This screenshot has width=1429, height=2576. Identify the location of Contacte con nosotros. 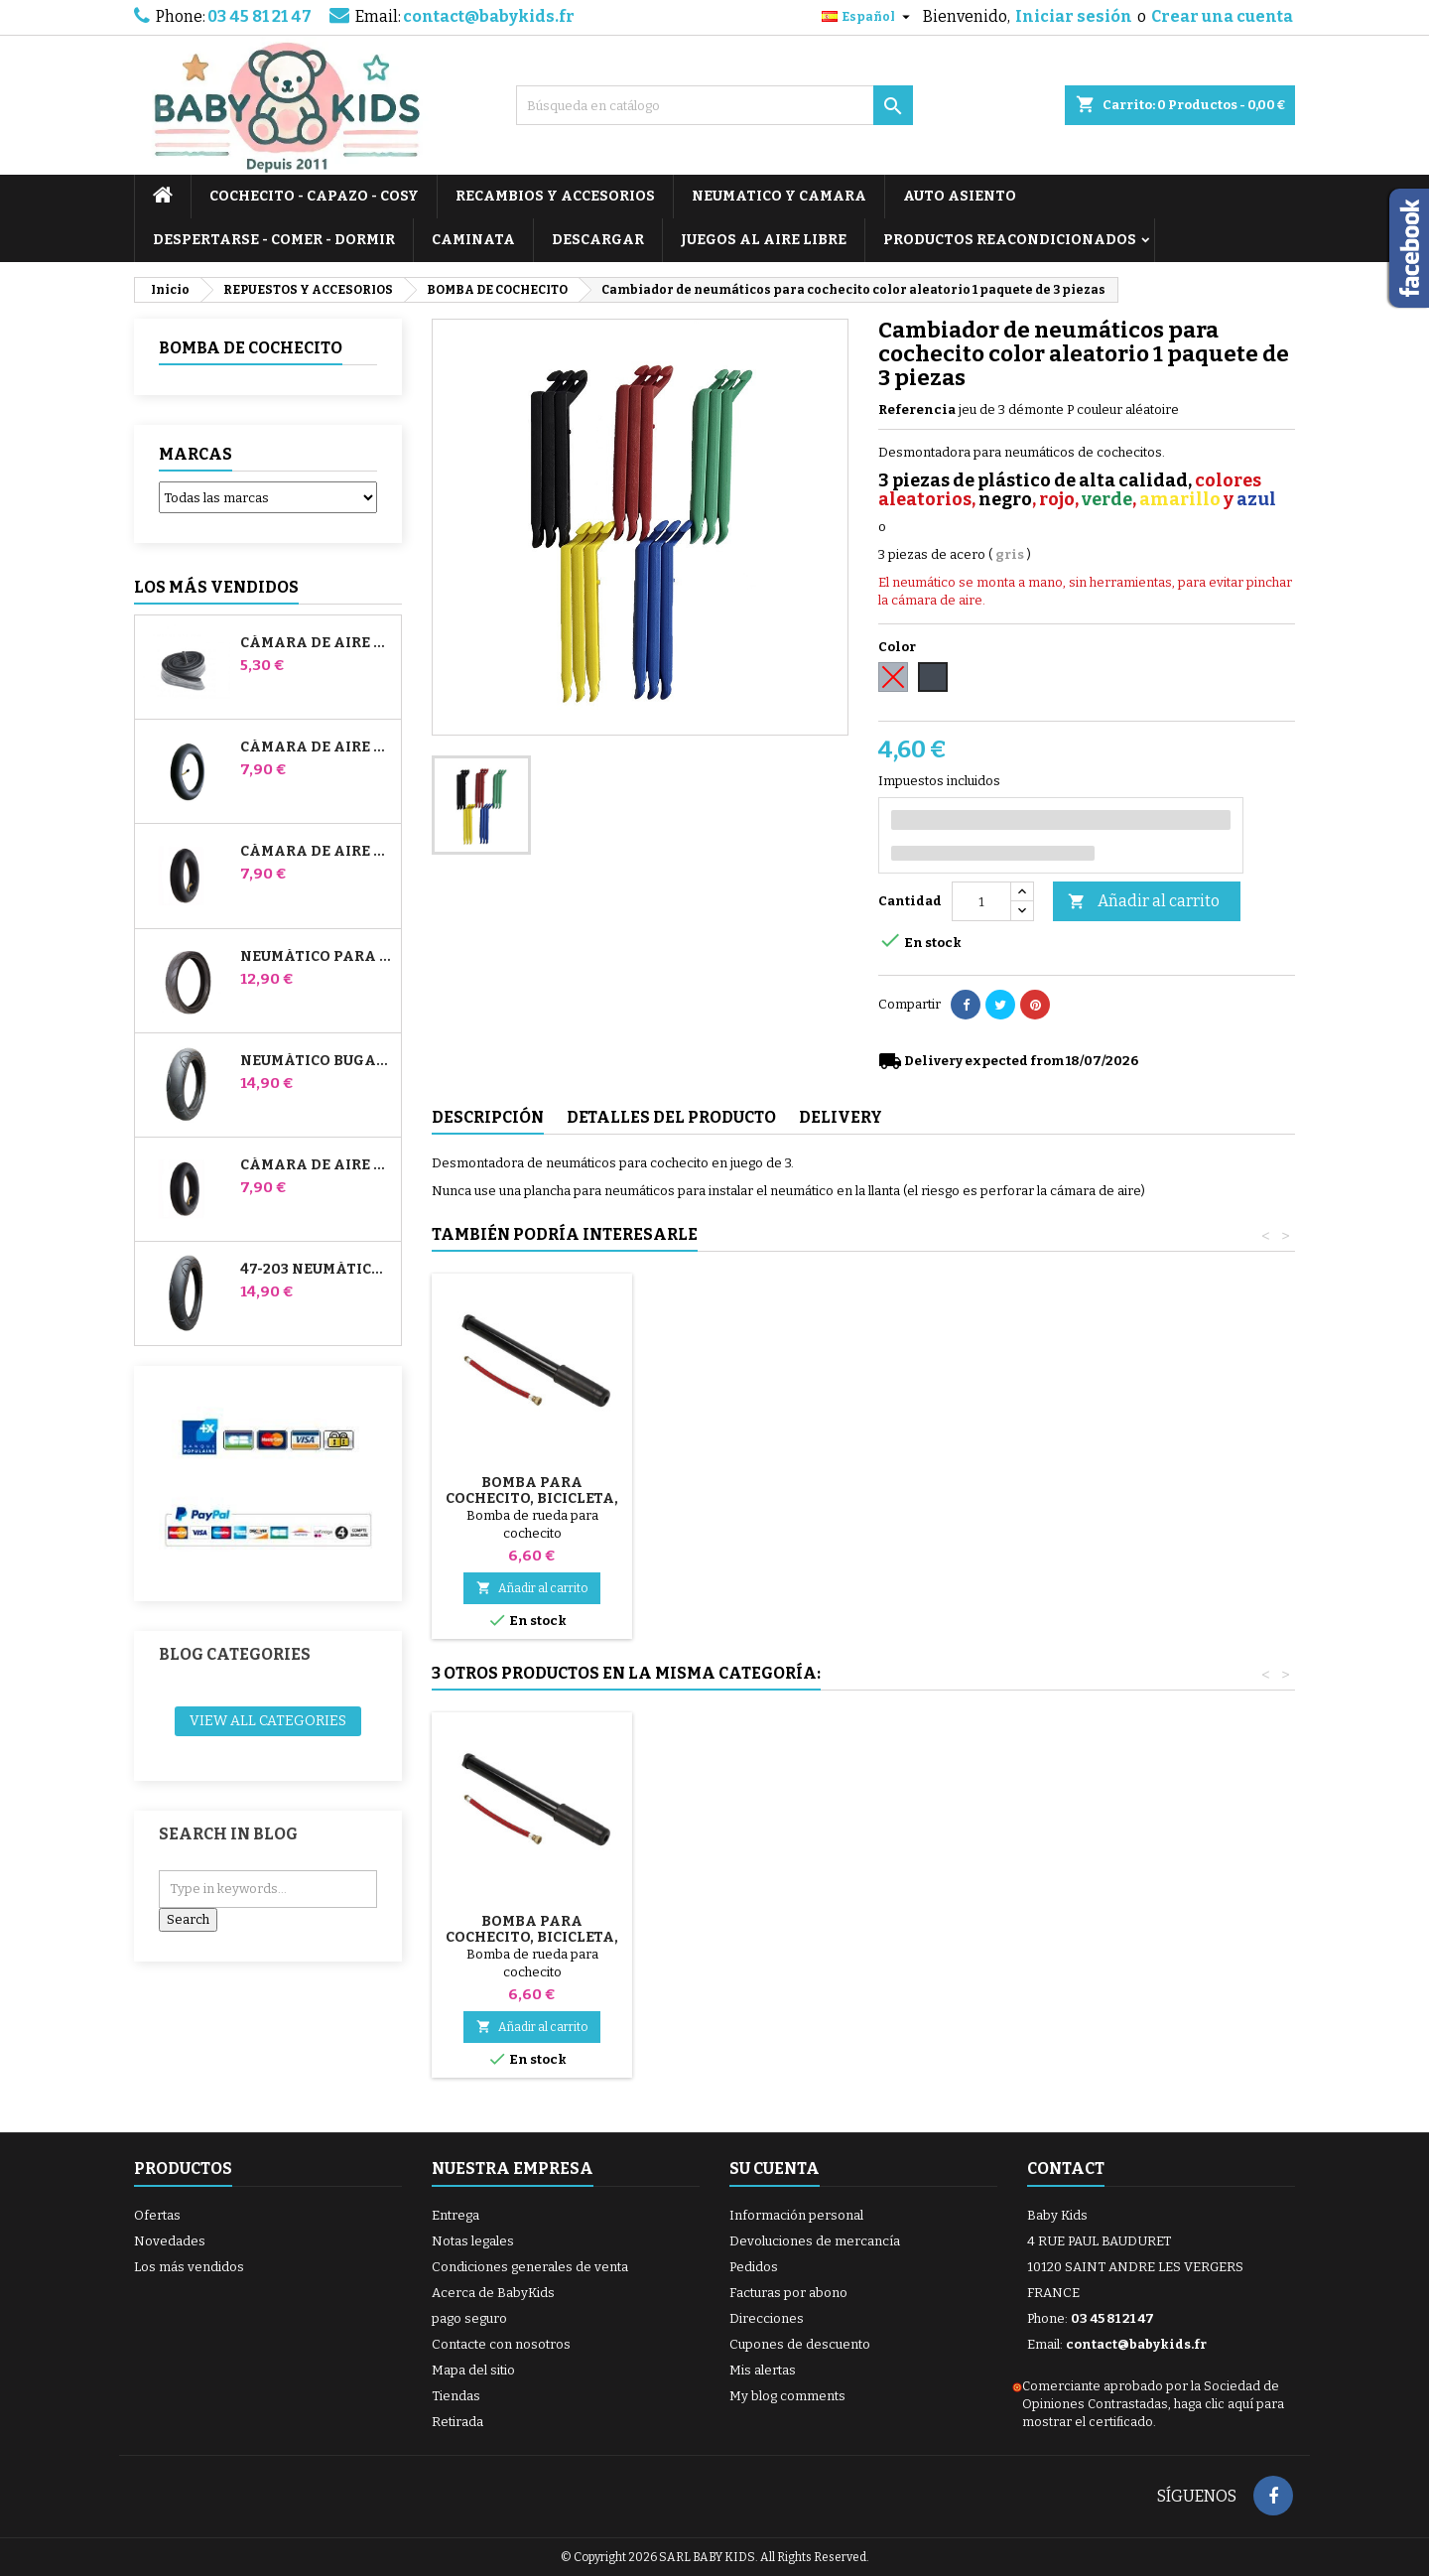
(501, 2344).